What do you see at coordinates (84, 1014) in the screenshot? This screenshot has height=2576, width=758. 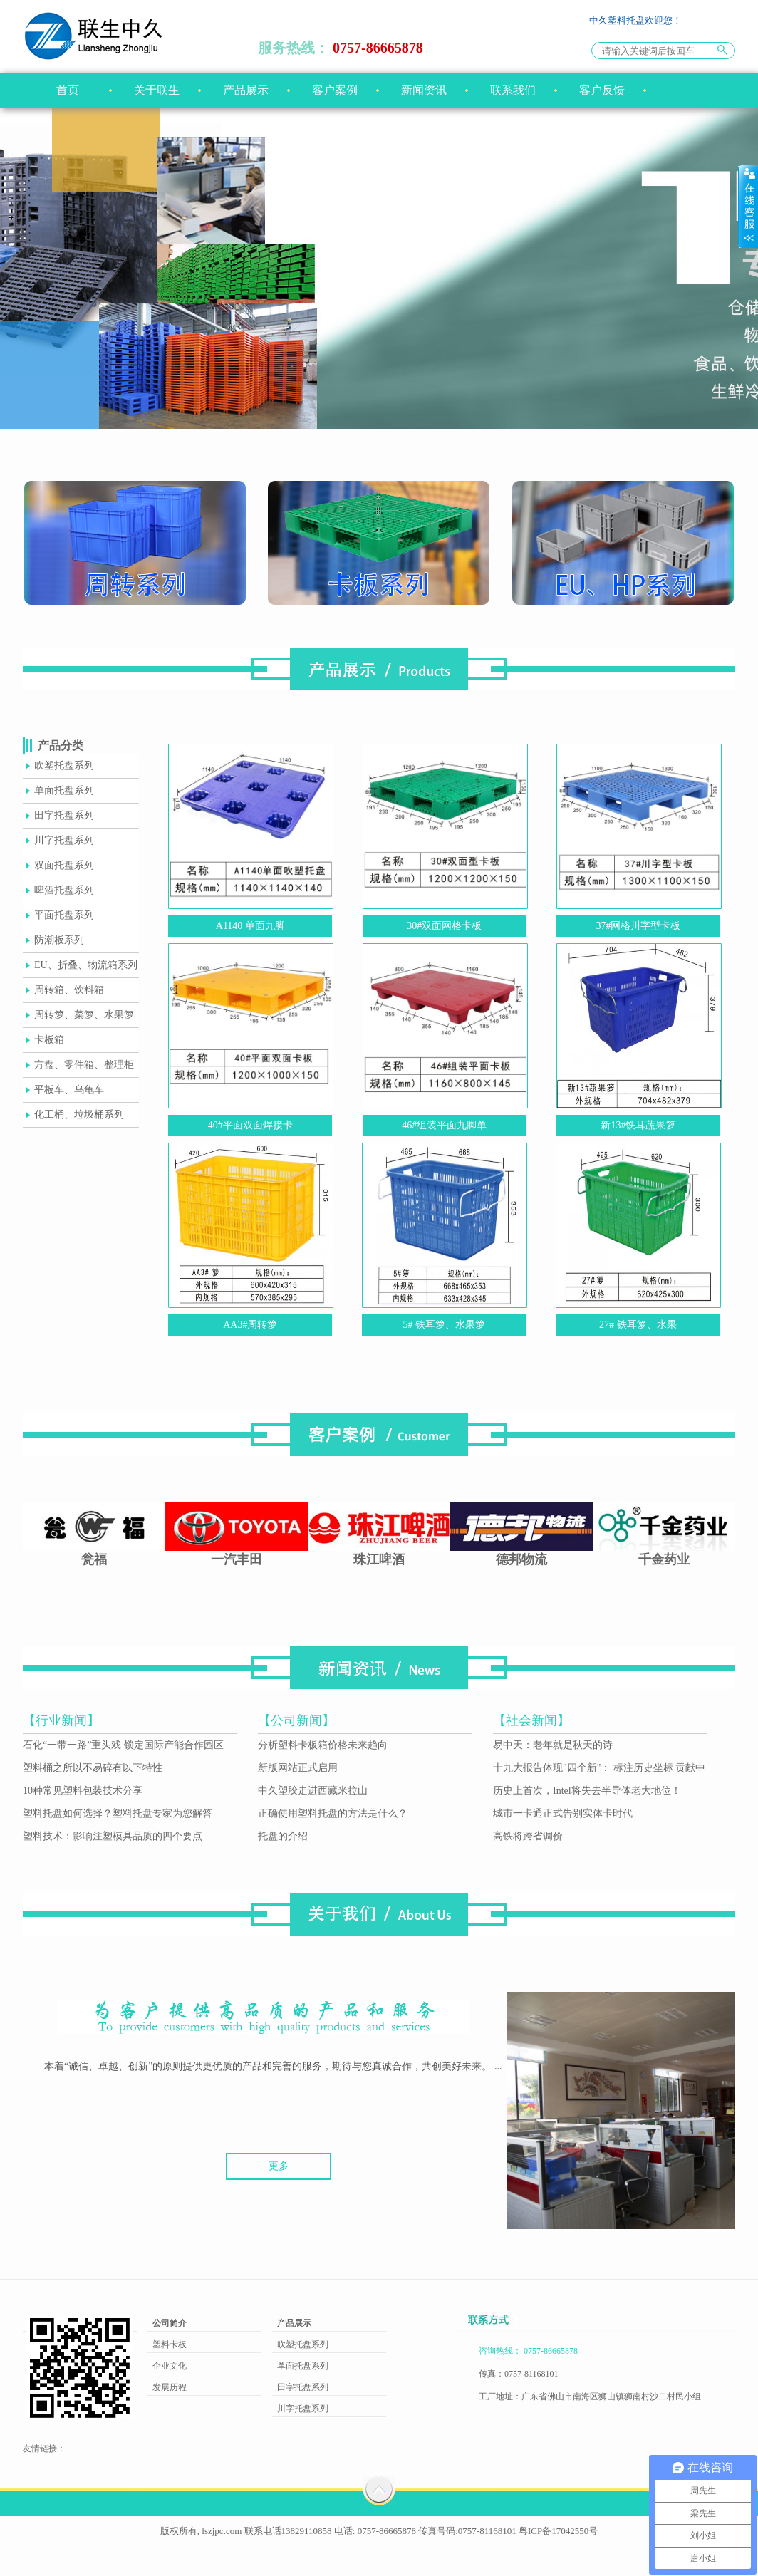 I see `周转箩、菜箩、水果箩` at bounding box center [84, 1014].